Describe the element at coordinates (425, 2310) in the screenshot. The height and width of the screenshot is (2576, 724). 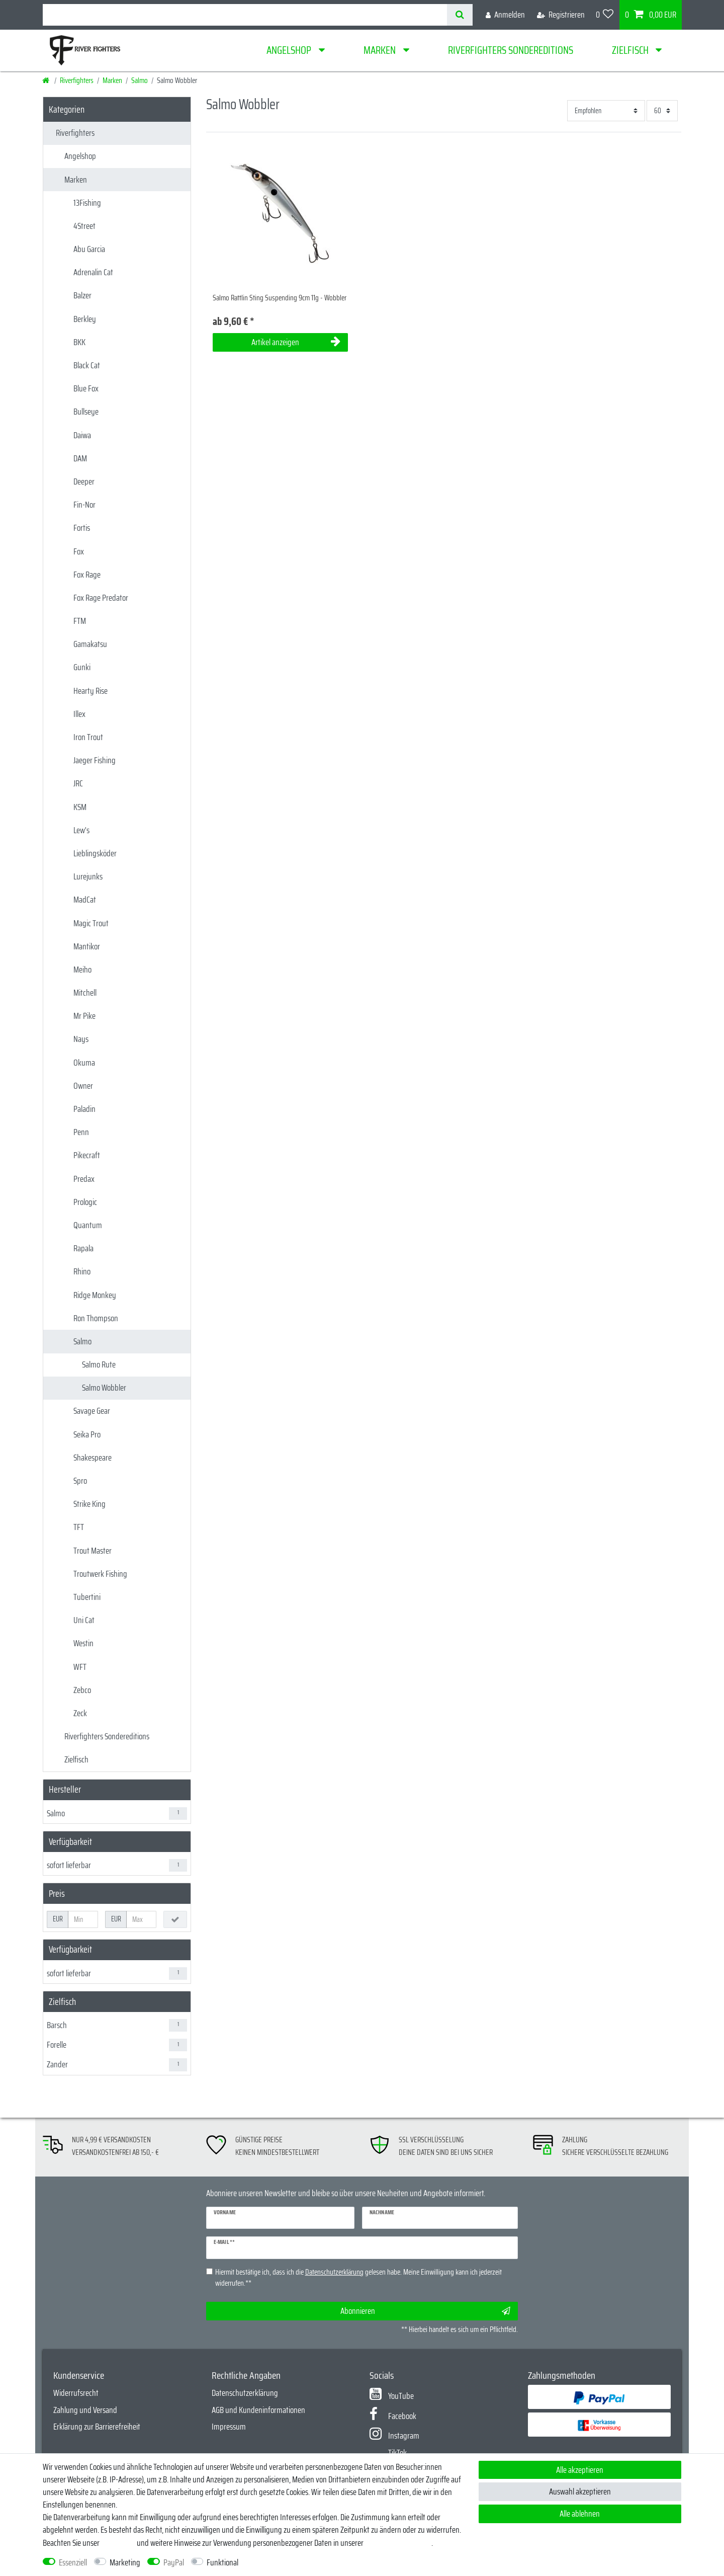
I see `Abonnieren` at that location.